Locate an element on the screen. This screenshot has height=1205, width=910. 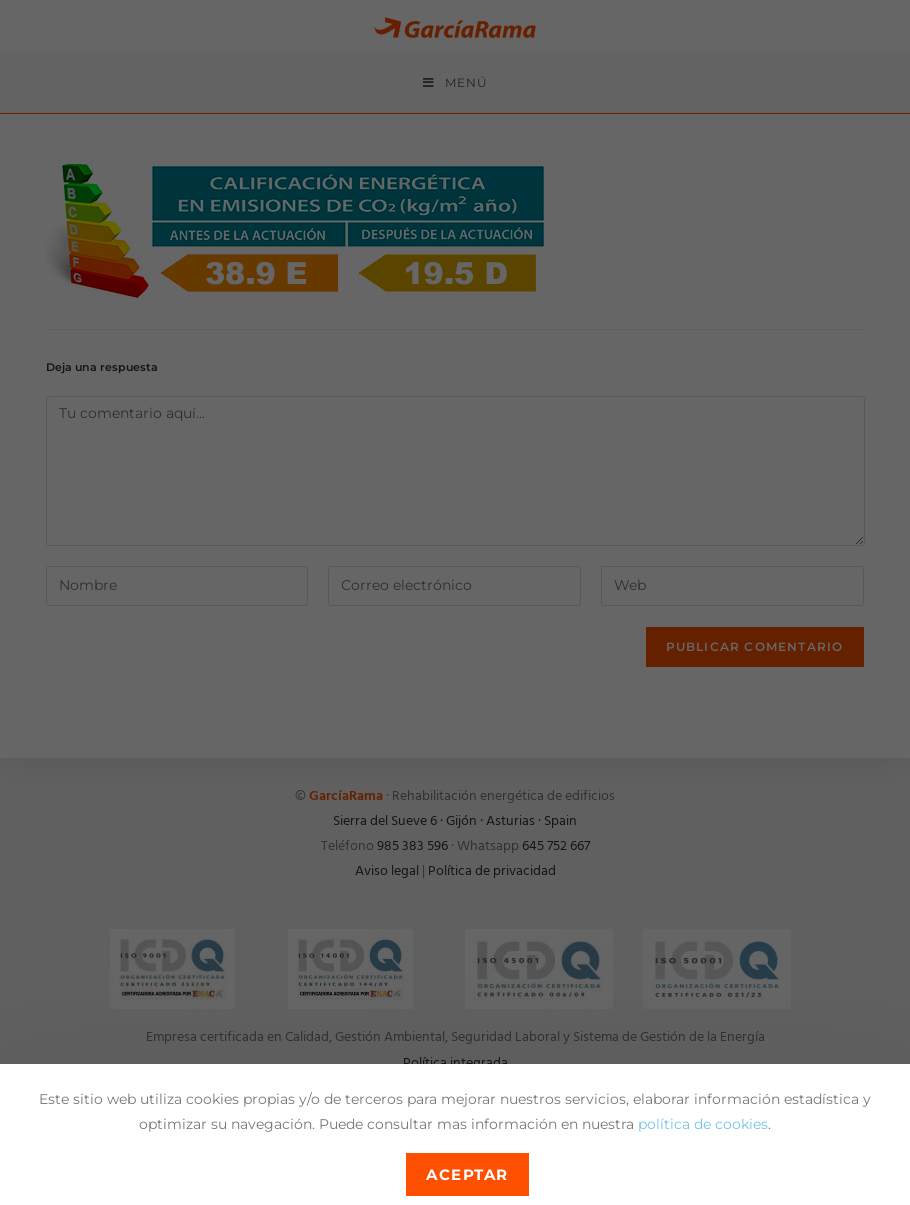
política de cookies is located at coordinates (703, 1124).